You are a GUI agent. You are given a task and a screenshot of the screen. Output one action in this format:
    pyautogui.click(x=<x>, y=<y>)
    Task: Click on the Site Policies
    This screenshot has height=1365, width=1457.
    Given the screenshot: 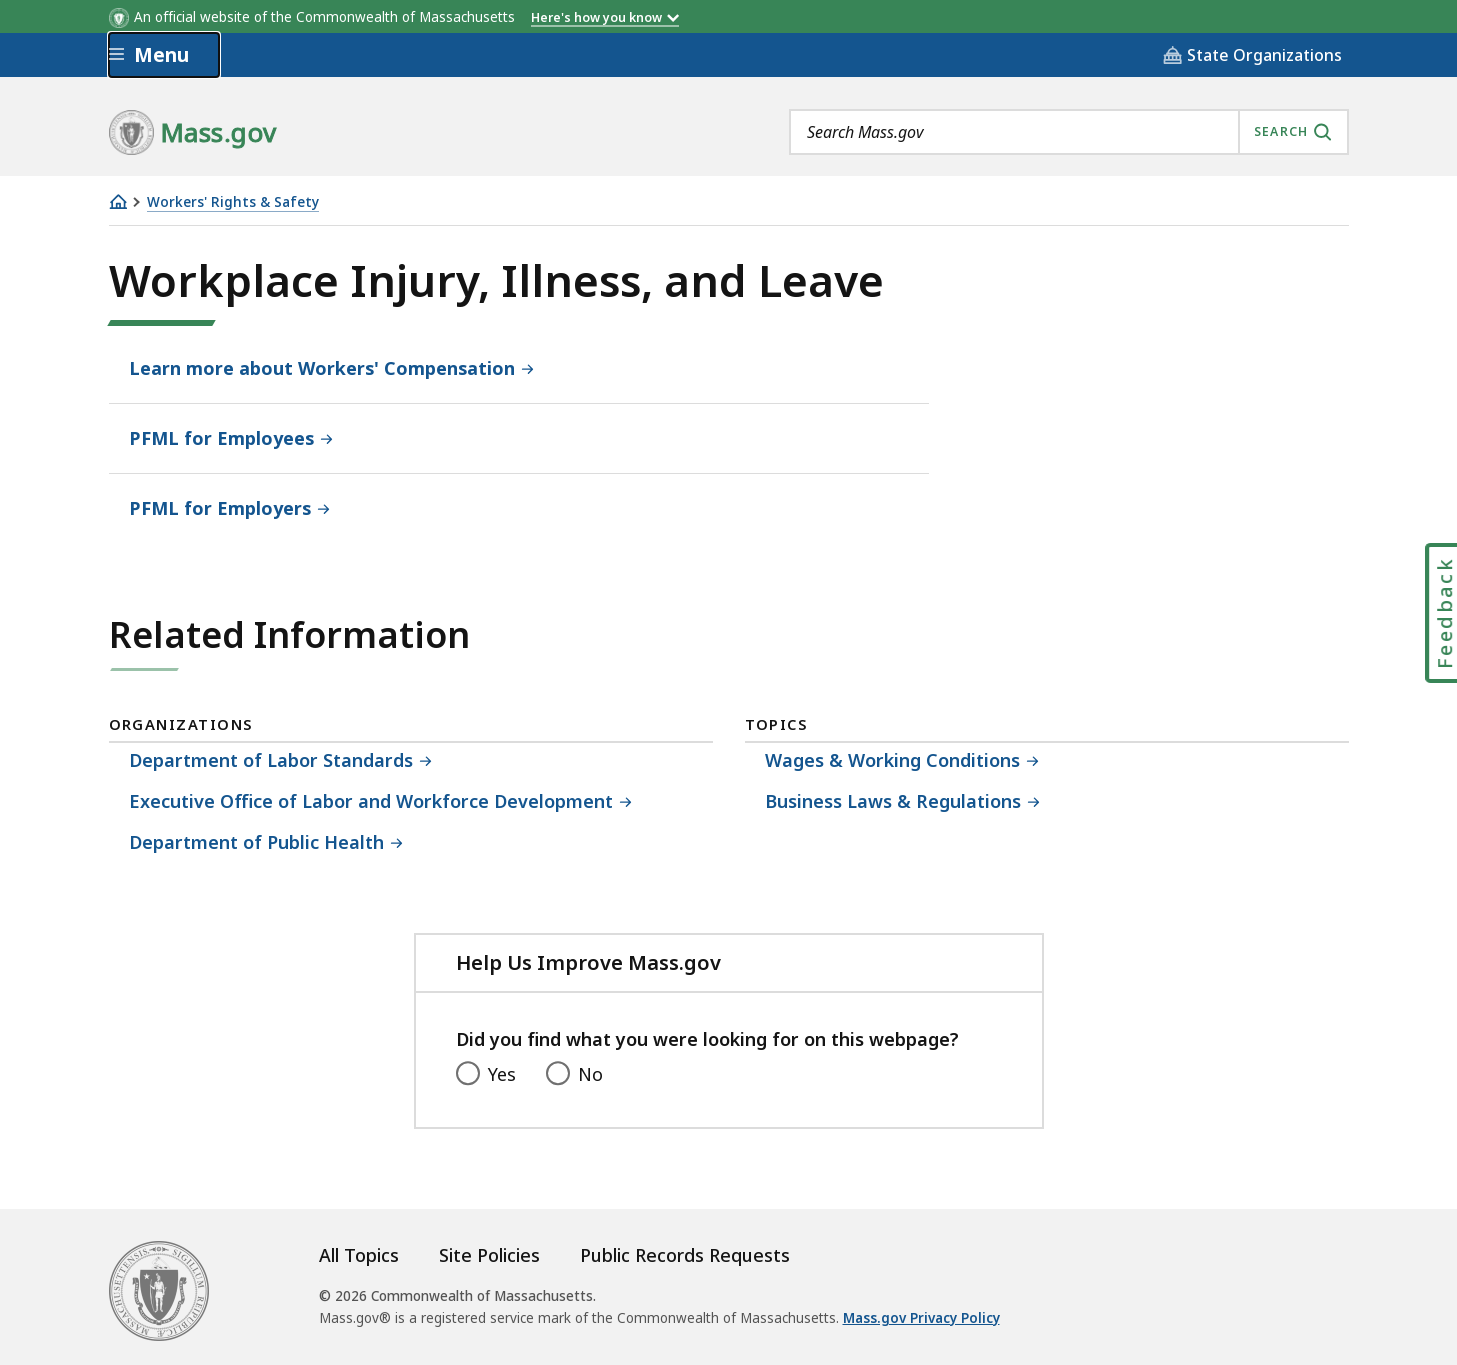 What is the action you would take?
    pyautogui.click(x=489, y=1255)
    